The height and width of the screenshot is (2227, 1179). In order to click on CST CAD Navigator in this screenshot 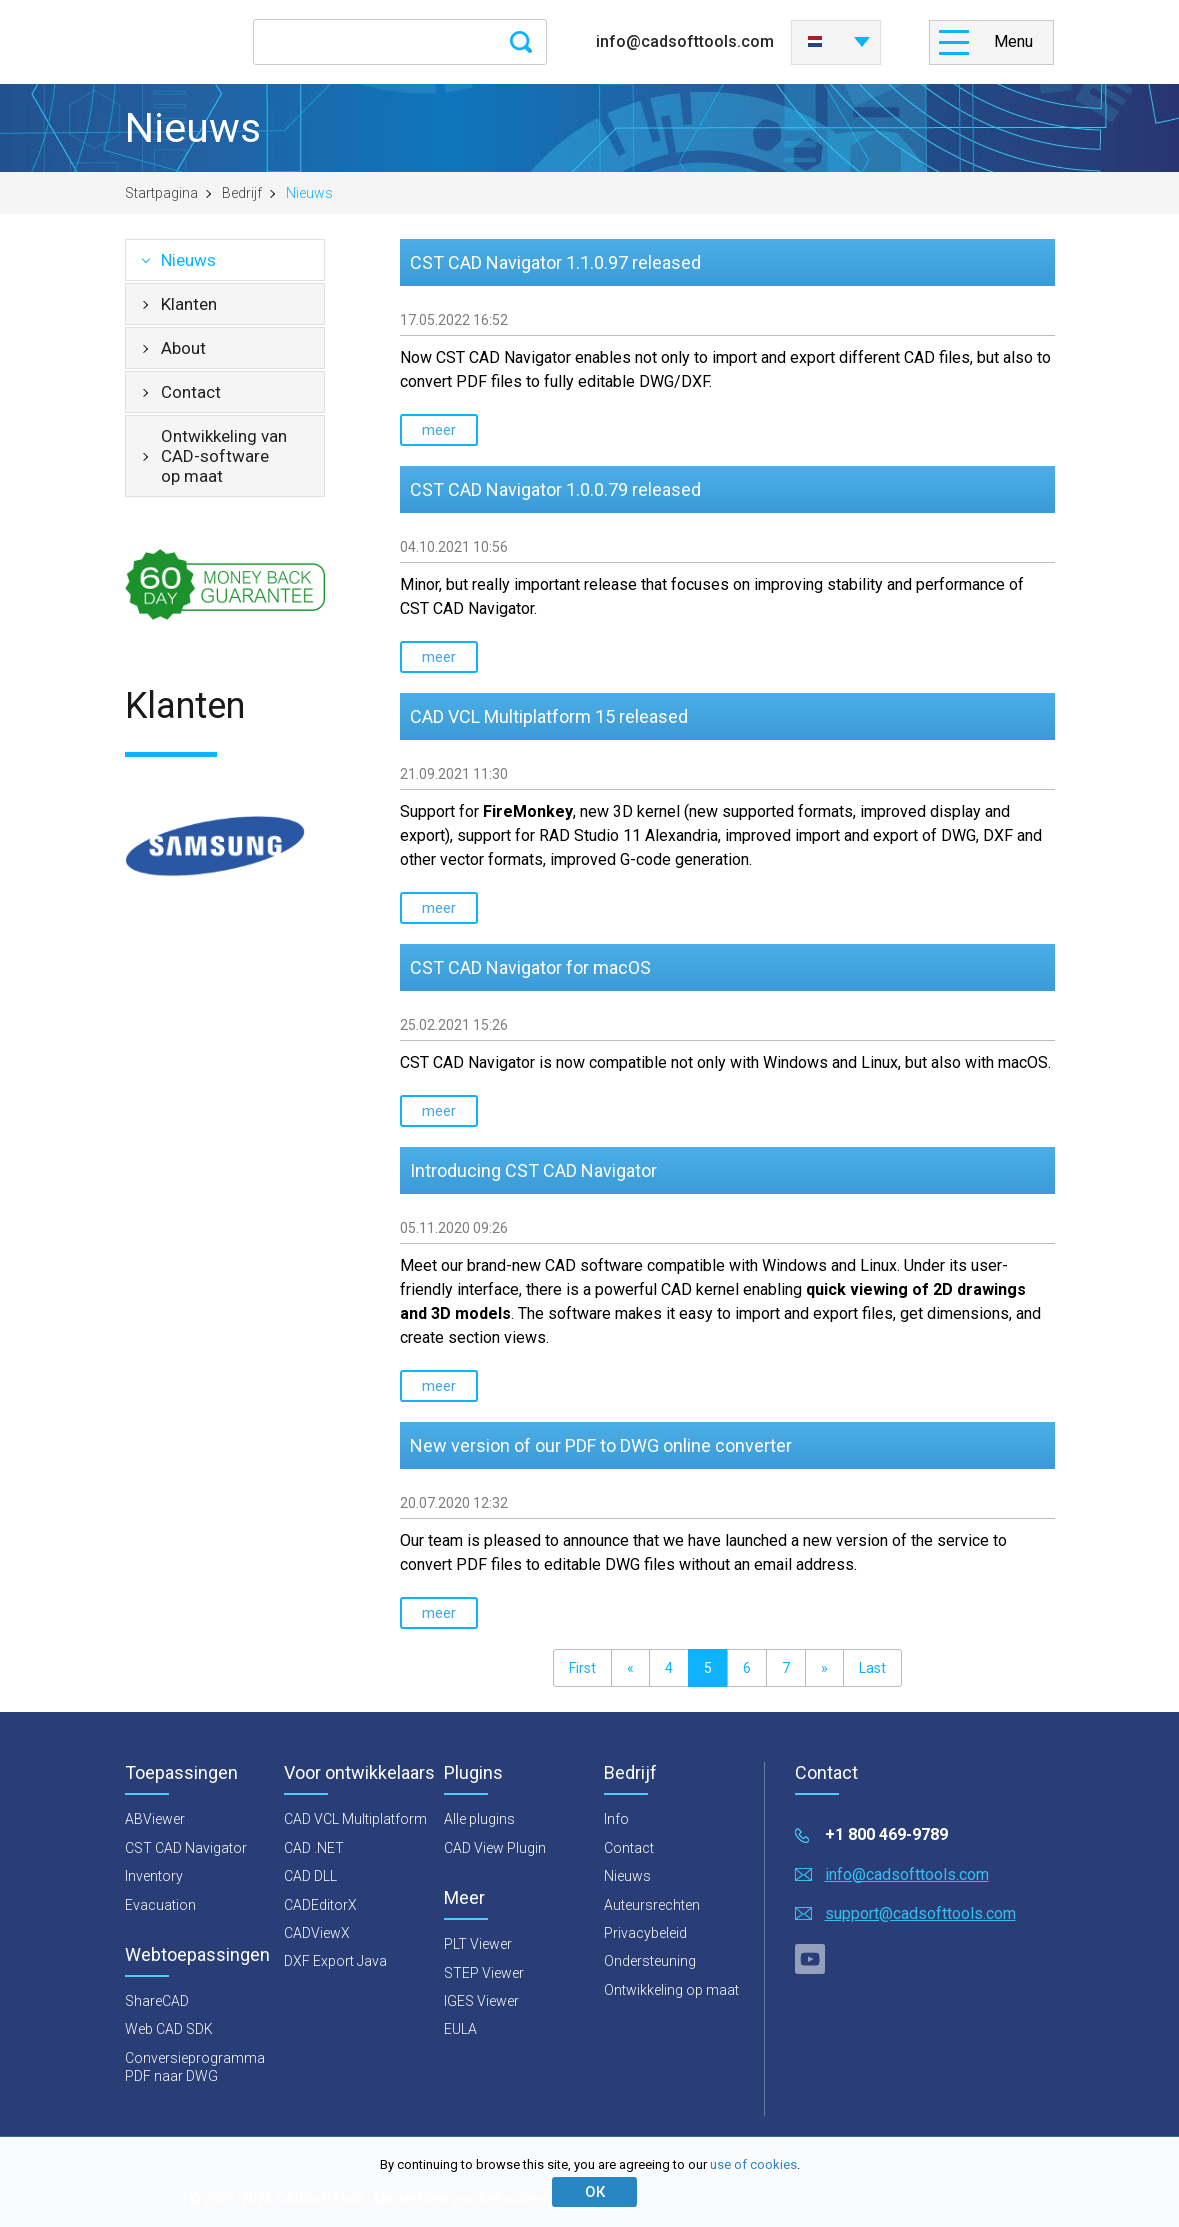, I will do `click(186, 1848)`.